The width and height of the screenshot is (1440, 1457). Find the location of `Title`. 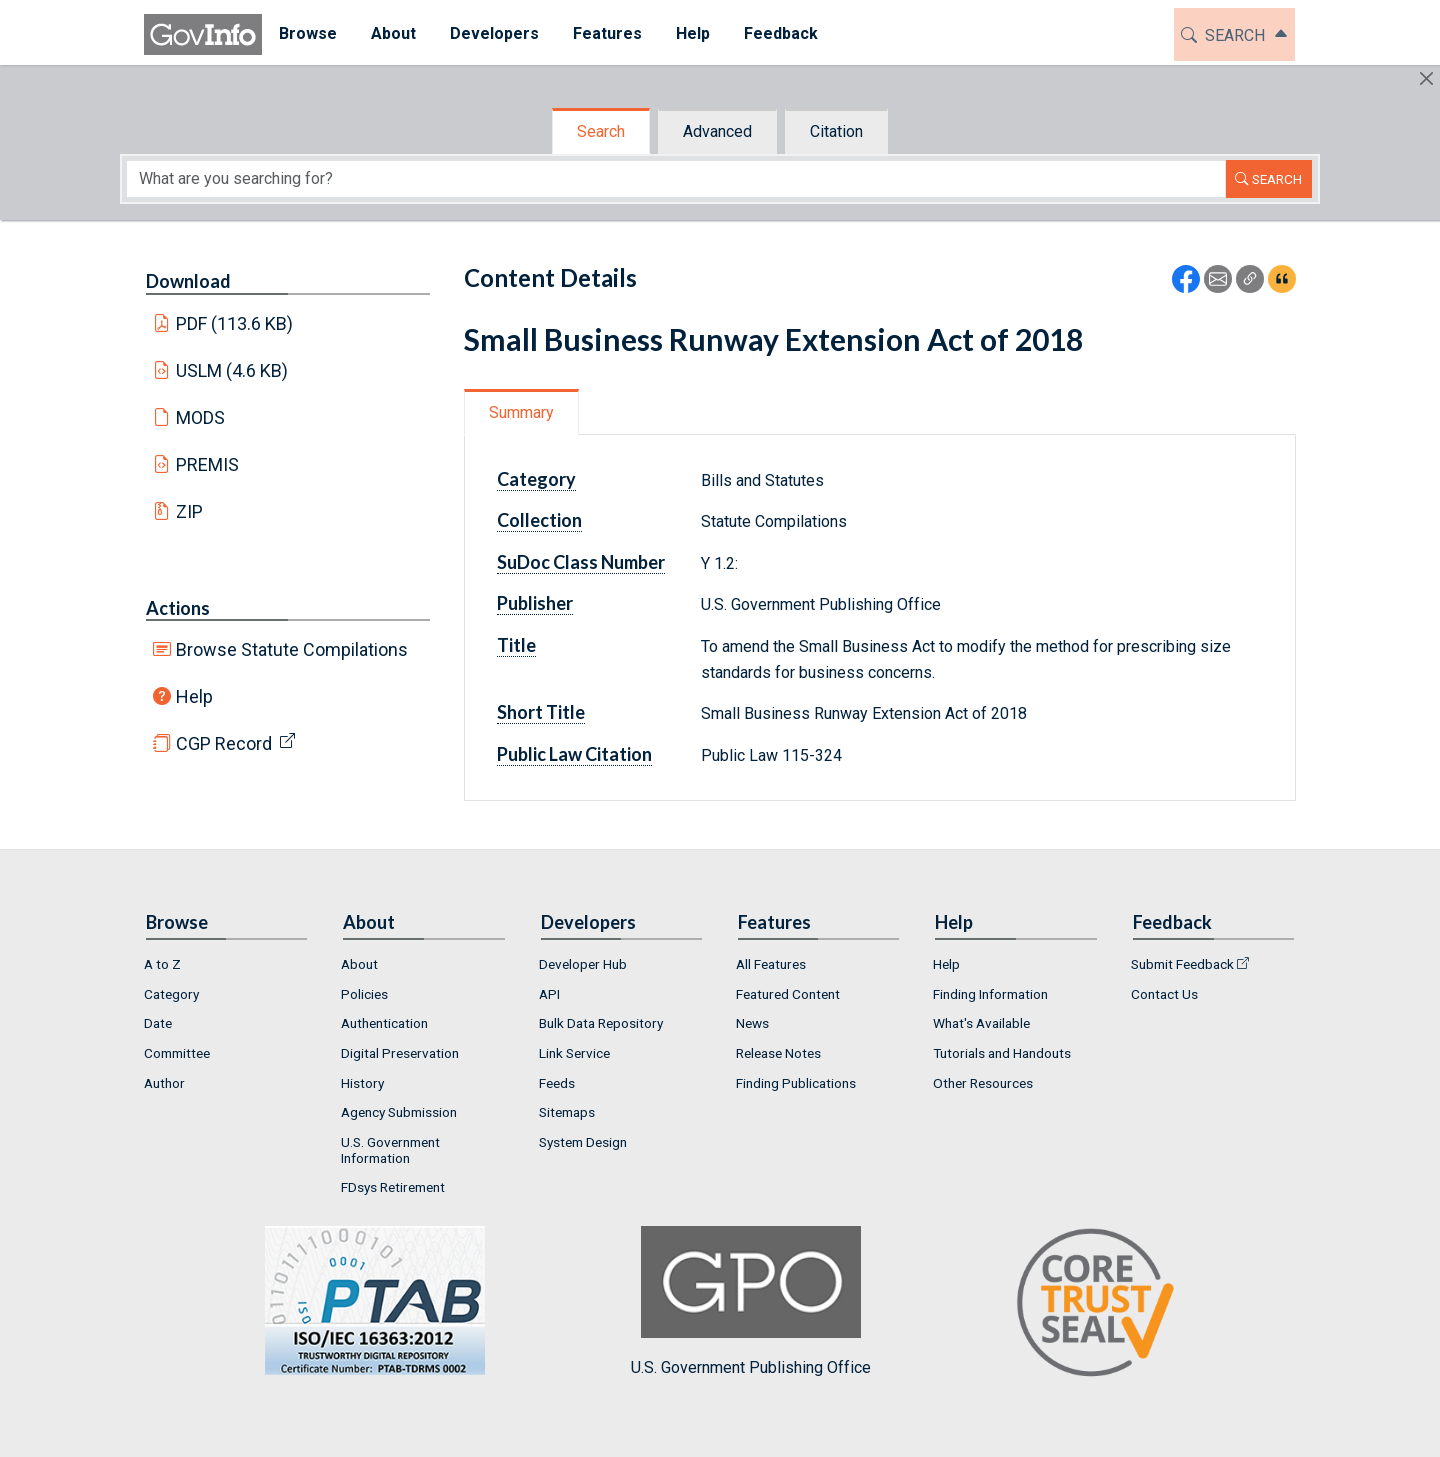

Title is located at coordinates (516, 645).